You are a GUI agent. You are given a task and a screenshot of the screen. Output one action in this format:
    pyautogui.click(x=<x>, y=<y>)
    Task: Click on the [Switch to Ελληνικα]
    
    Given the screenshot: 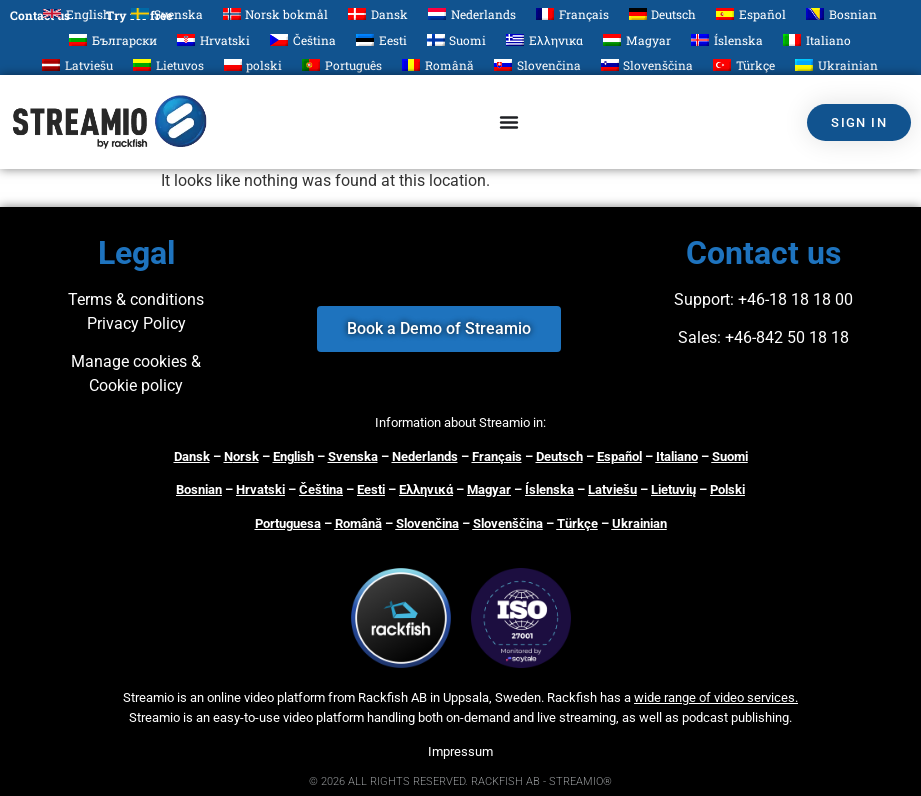 What is the action you would take?
    pyautogui.click(x=544, y=39)
    